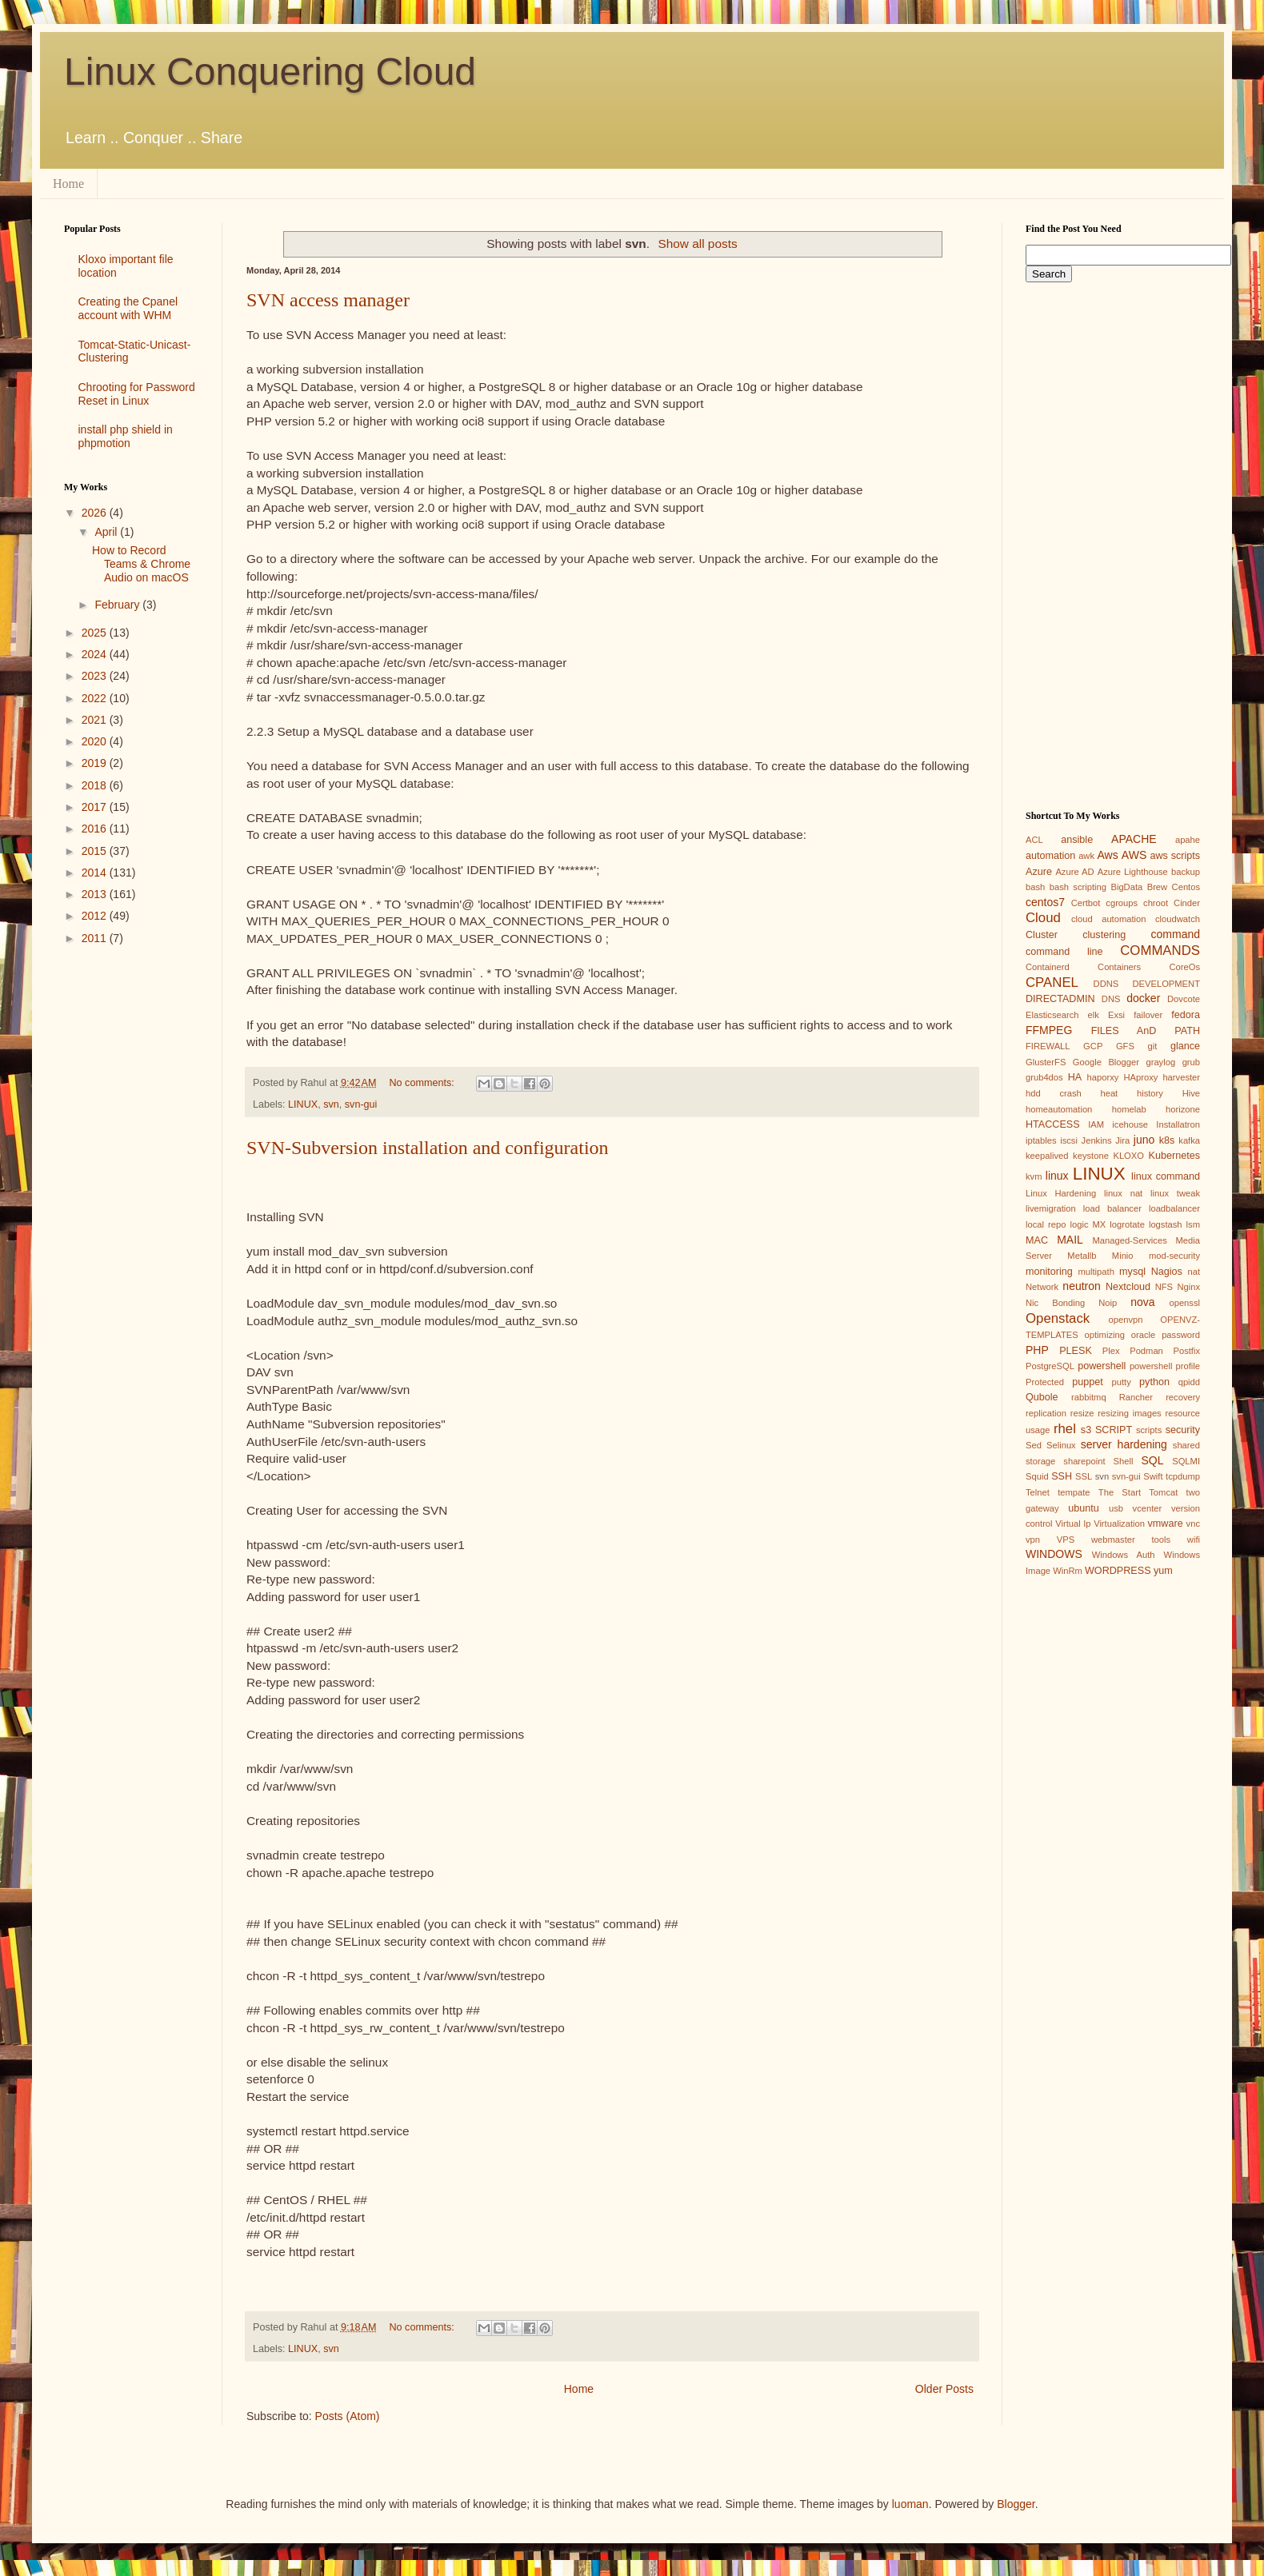 The height and width of the screenshot is (2576, 1264). What do you see at coordinates (1163, 1492) in the screenshot?
I see `Tomcat` at bounding box center [1163, 1492].